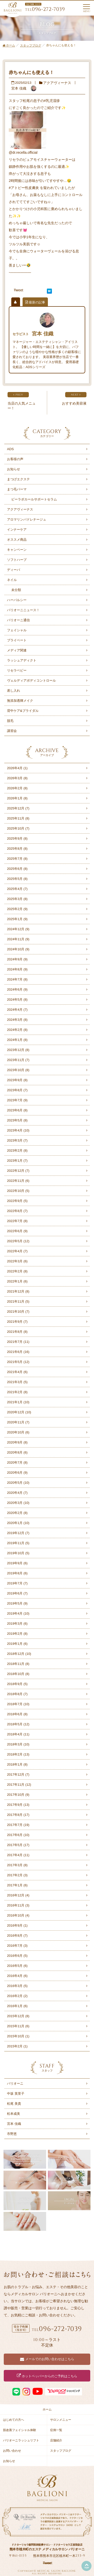 Image resolution: width=94 pixels, height=2576 pixels. Describe the element at coordinates (17, 1080) in the screenshot. I see `2023年9月 (8)` at that location.